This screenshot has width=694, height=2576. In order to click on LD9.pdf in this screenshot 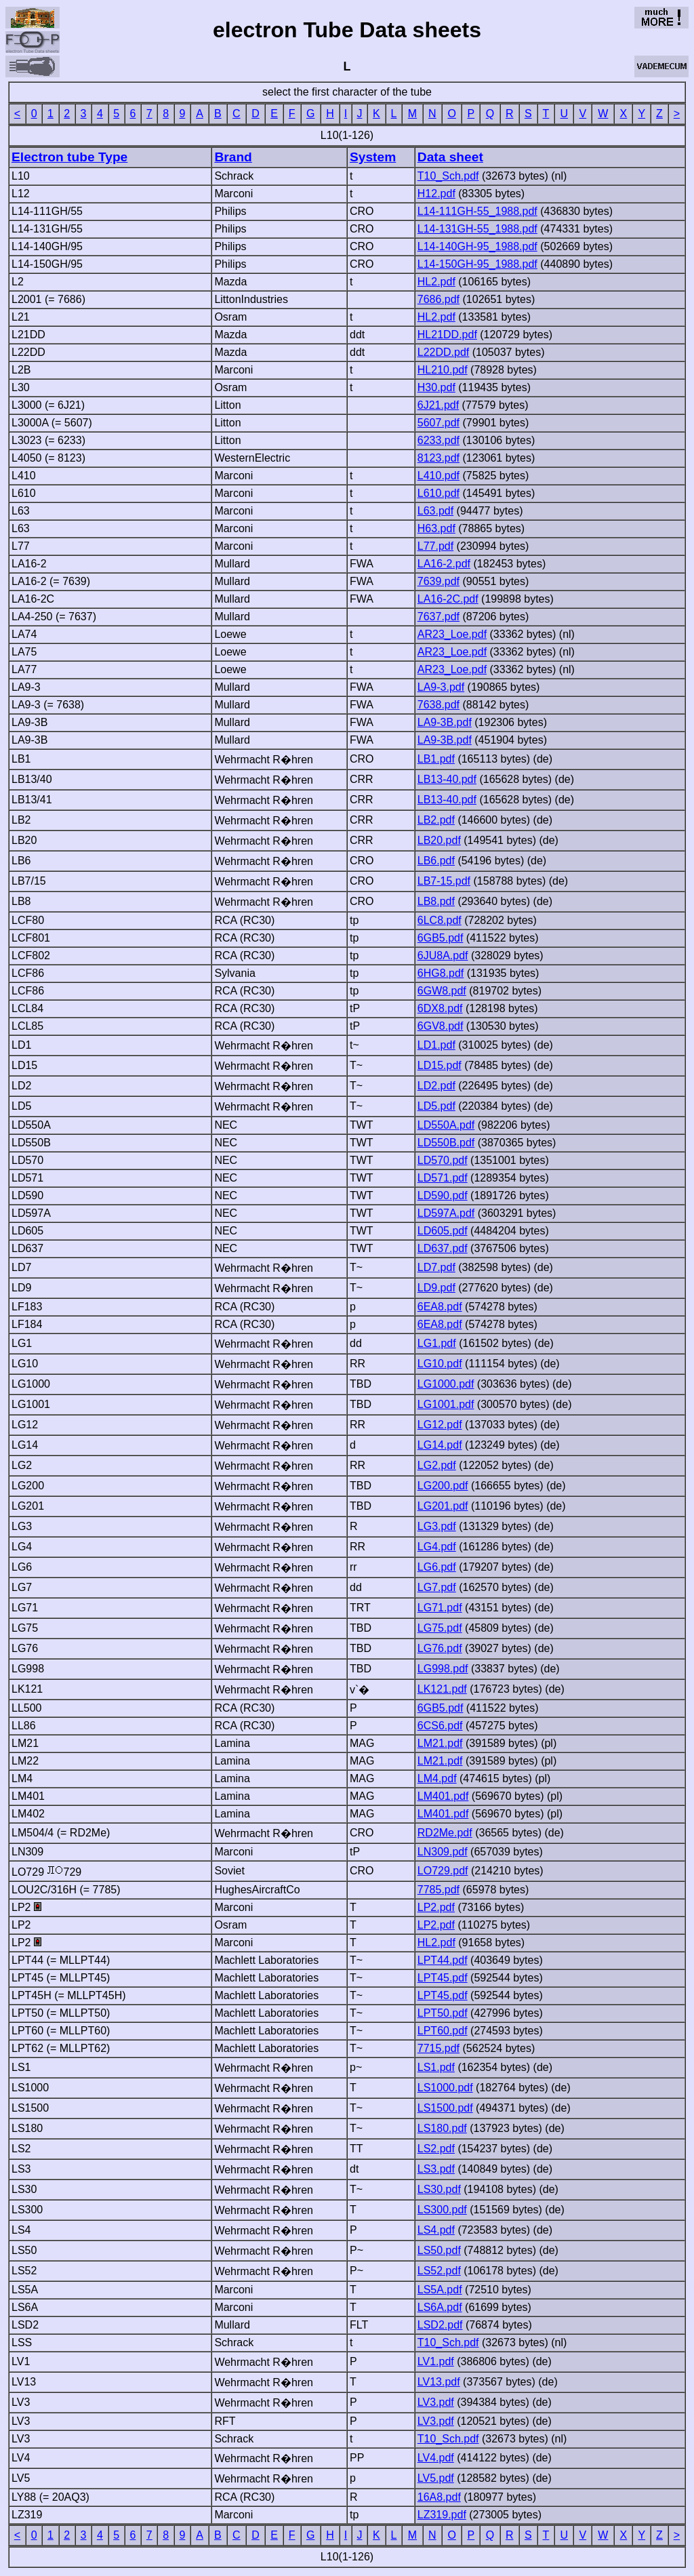, I will do `click(436, 1287)`.